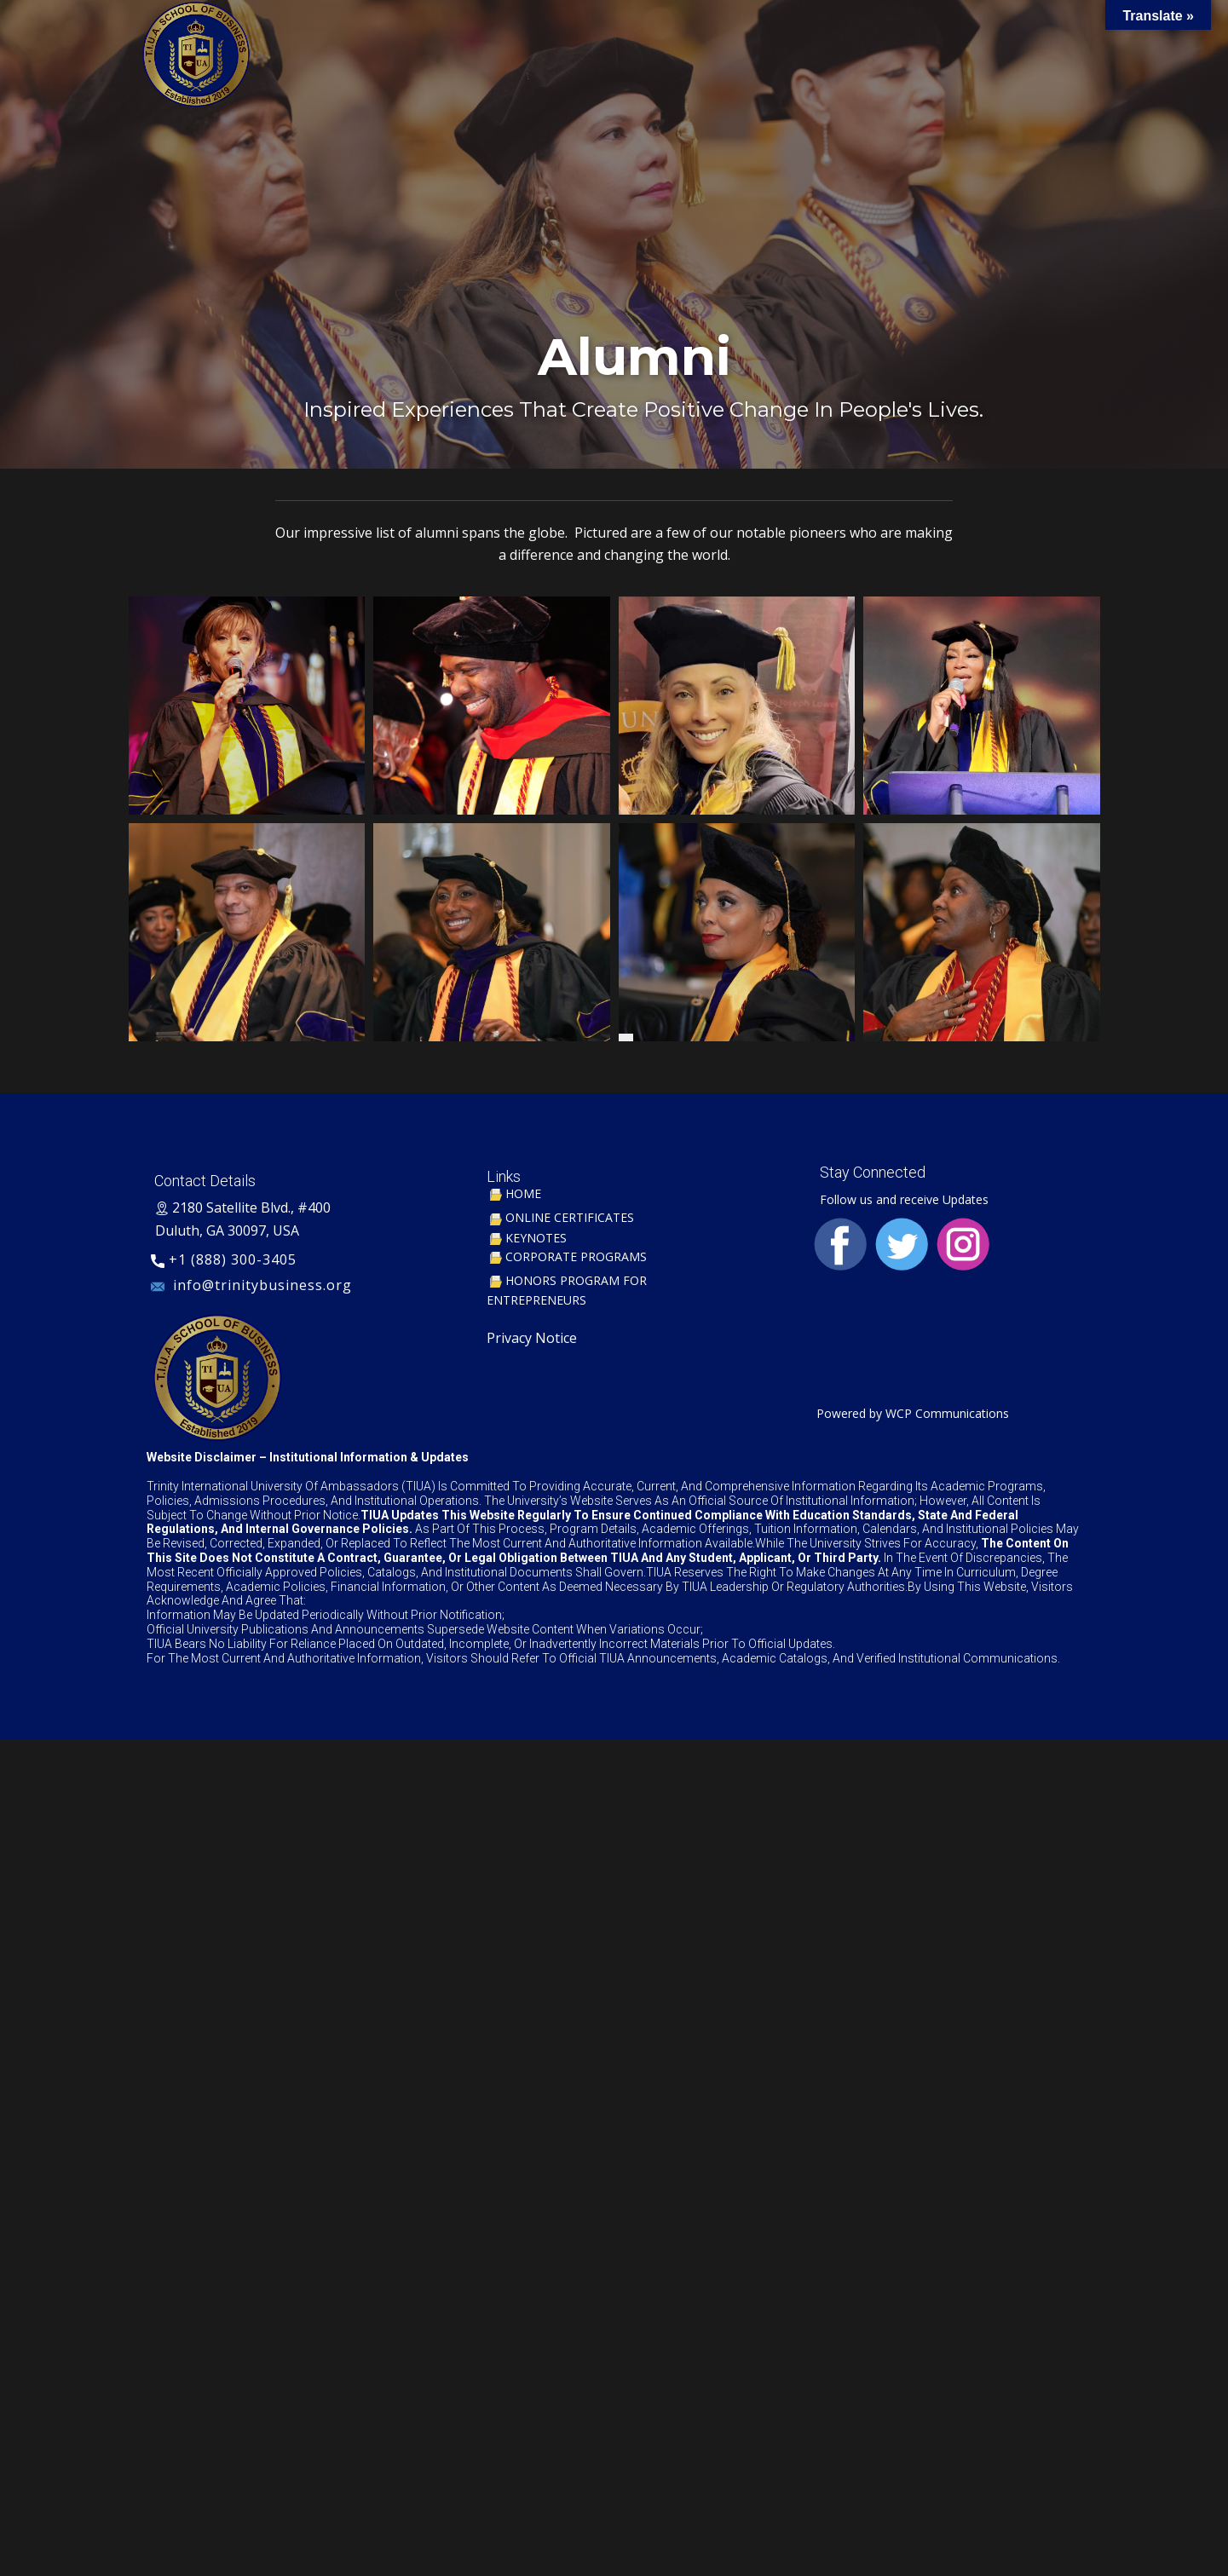  Describe the element at coordinates (567, 1256) in the screenshot. I see `CORPORATE PROGRAMS` at that location.